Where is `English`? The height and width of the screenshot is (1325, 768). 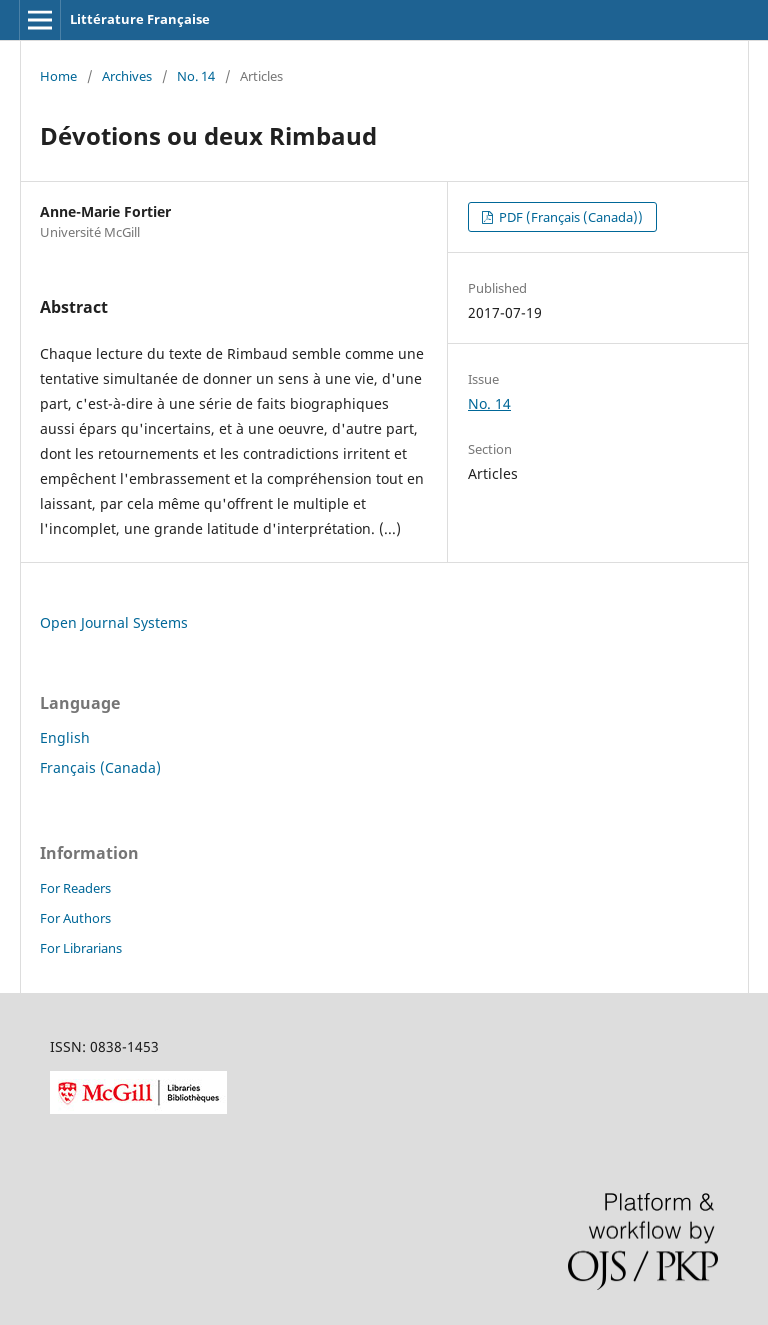
English is located at coordinates (65, 737).